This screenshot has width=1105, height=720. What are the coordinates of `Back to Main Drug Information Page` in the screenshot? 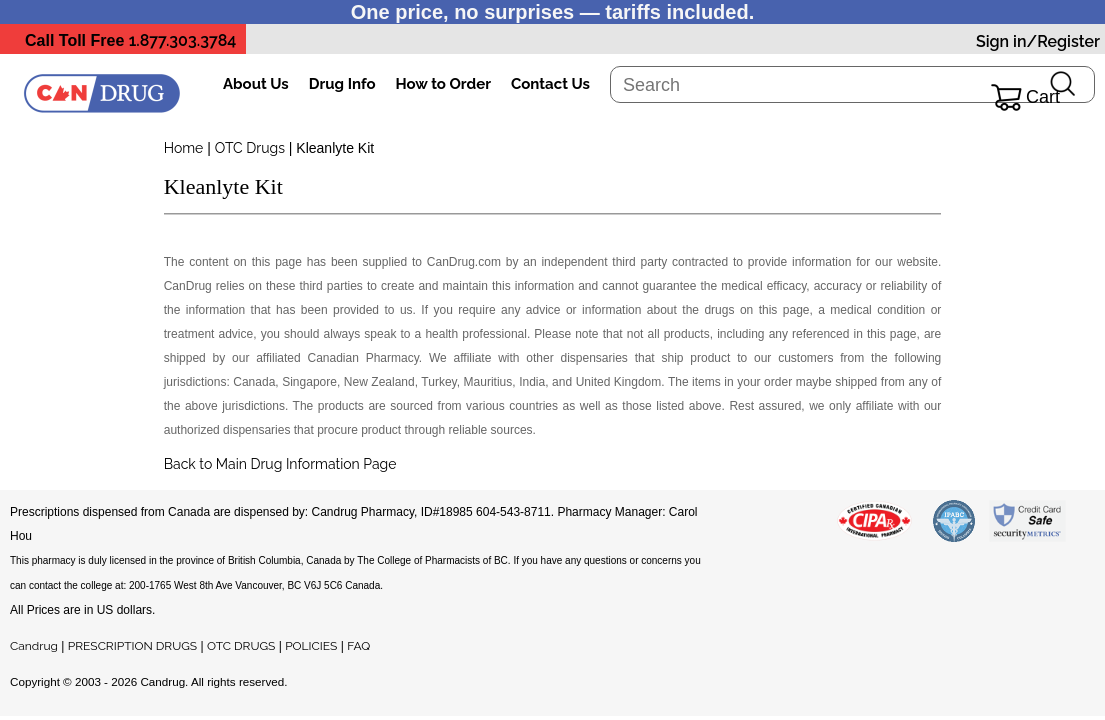 It's located at (280, 464).